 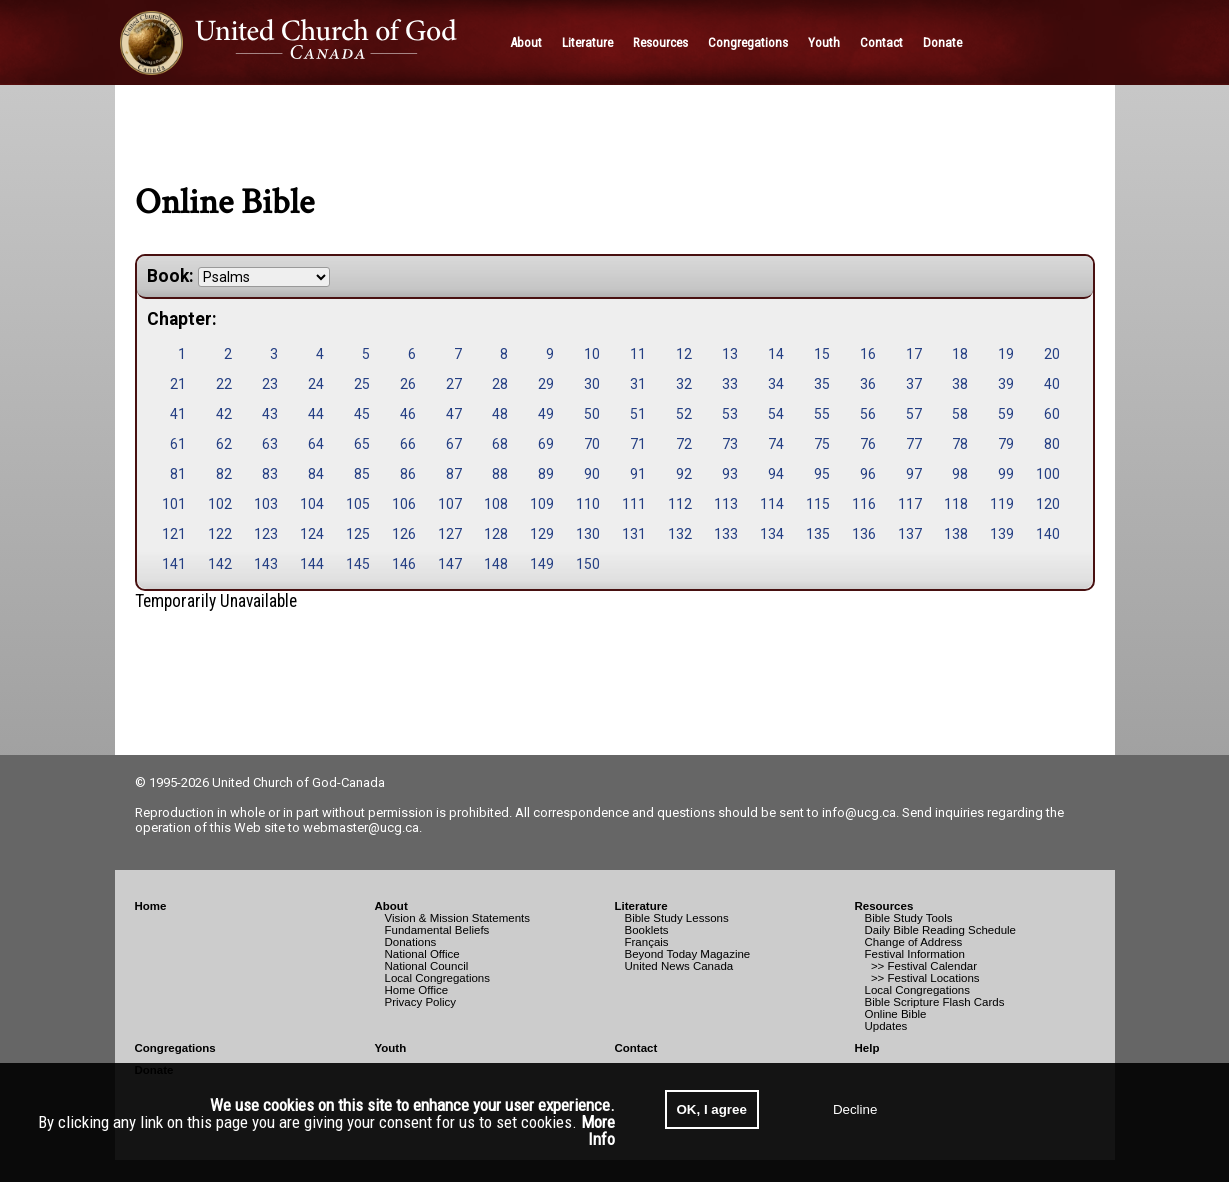 I want to click on 93, so click(x=730, y=474).